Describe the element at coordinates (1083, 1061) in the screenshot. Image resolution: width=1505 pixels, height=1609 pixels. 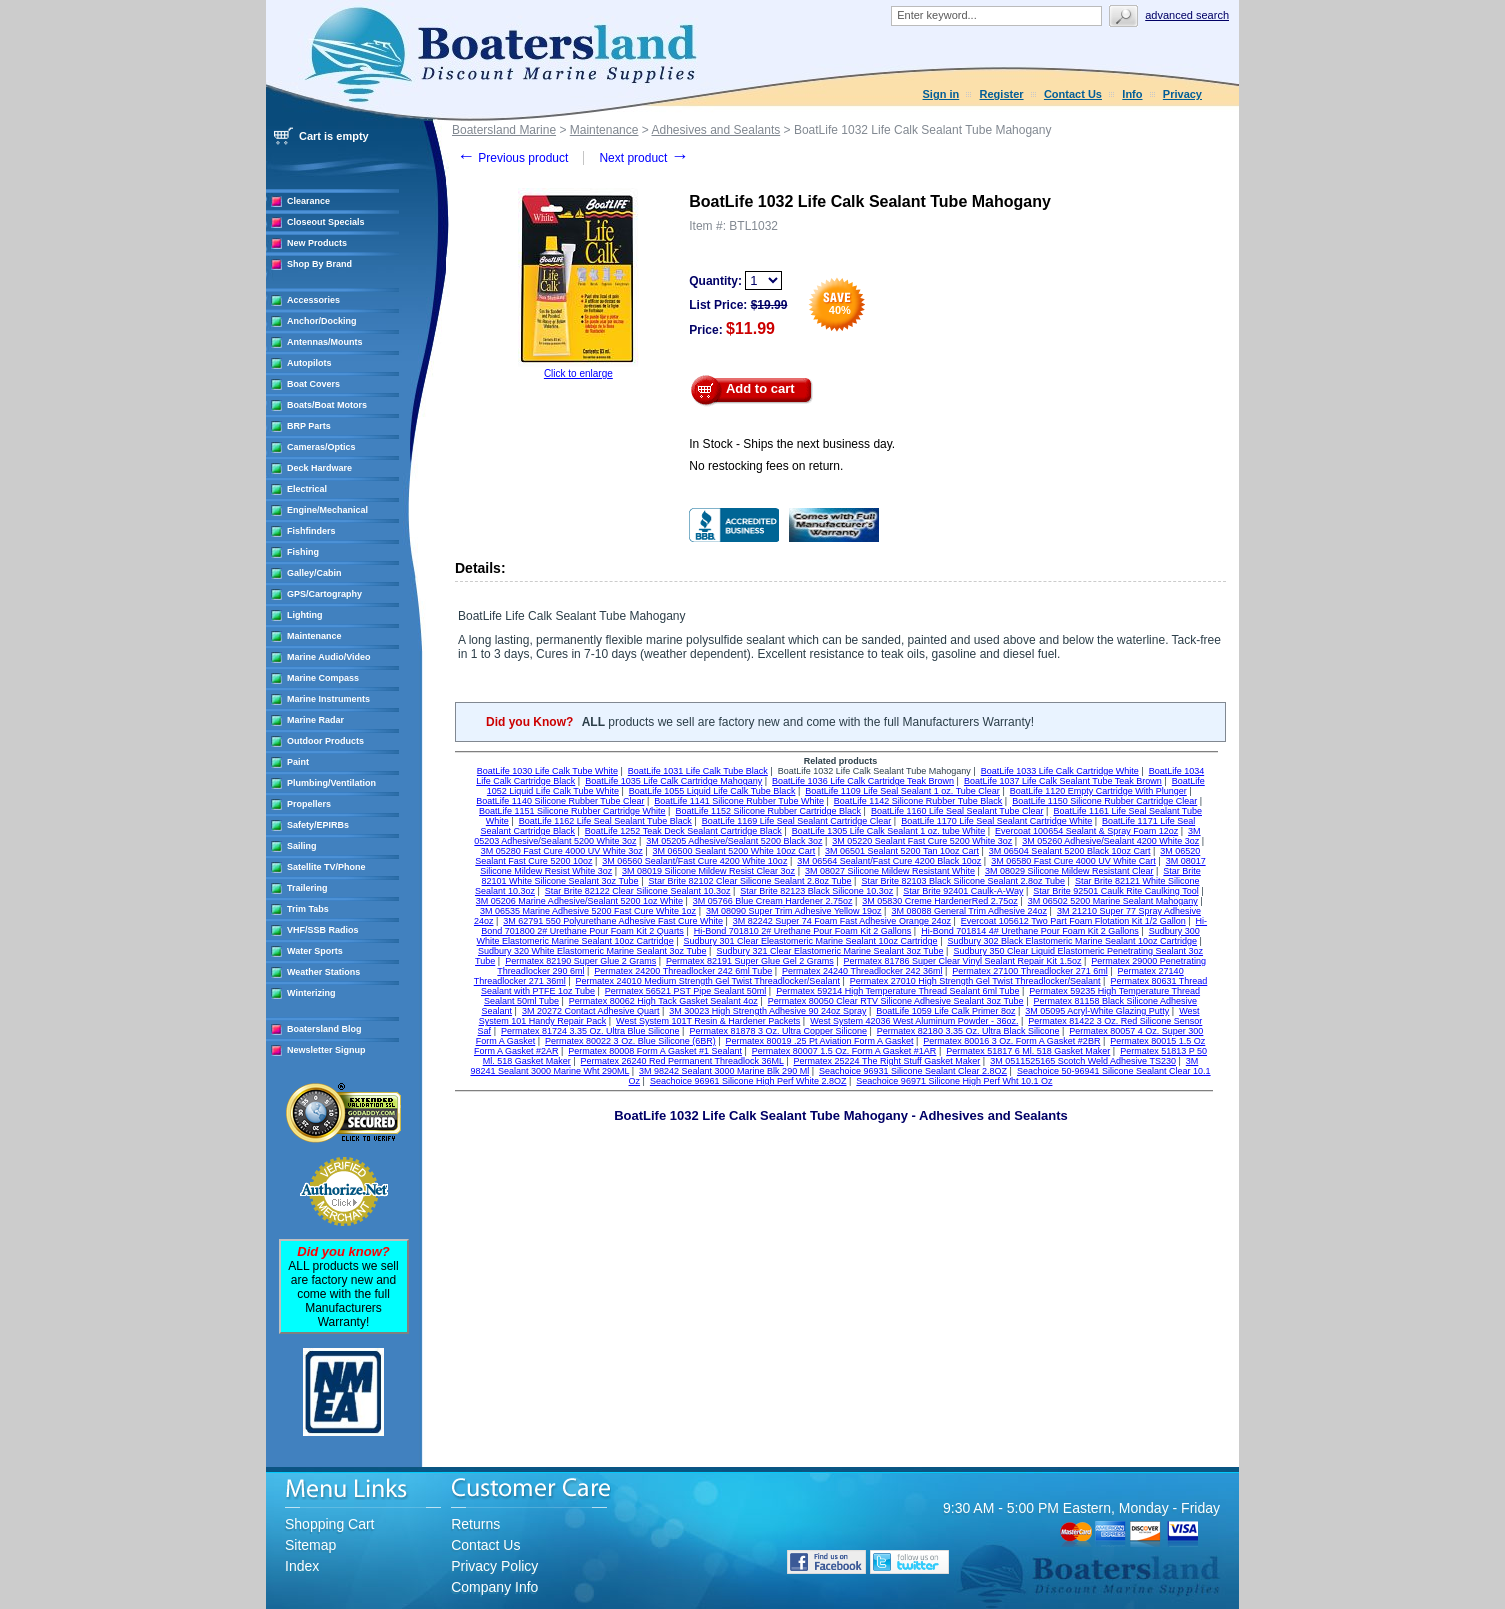
I see `3M 0511525165 Scotch Weld Adhesive TS230` at that location.